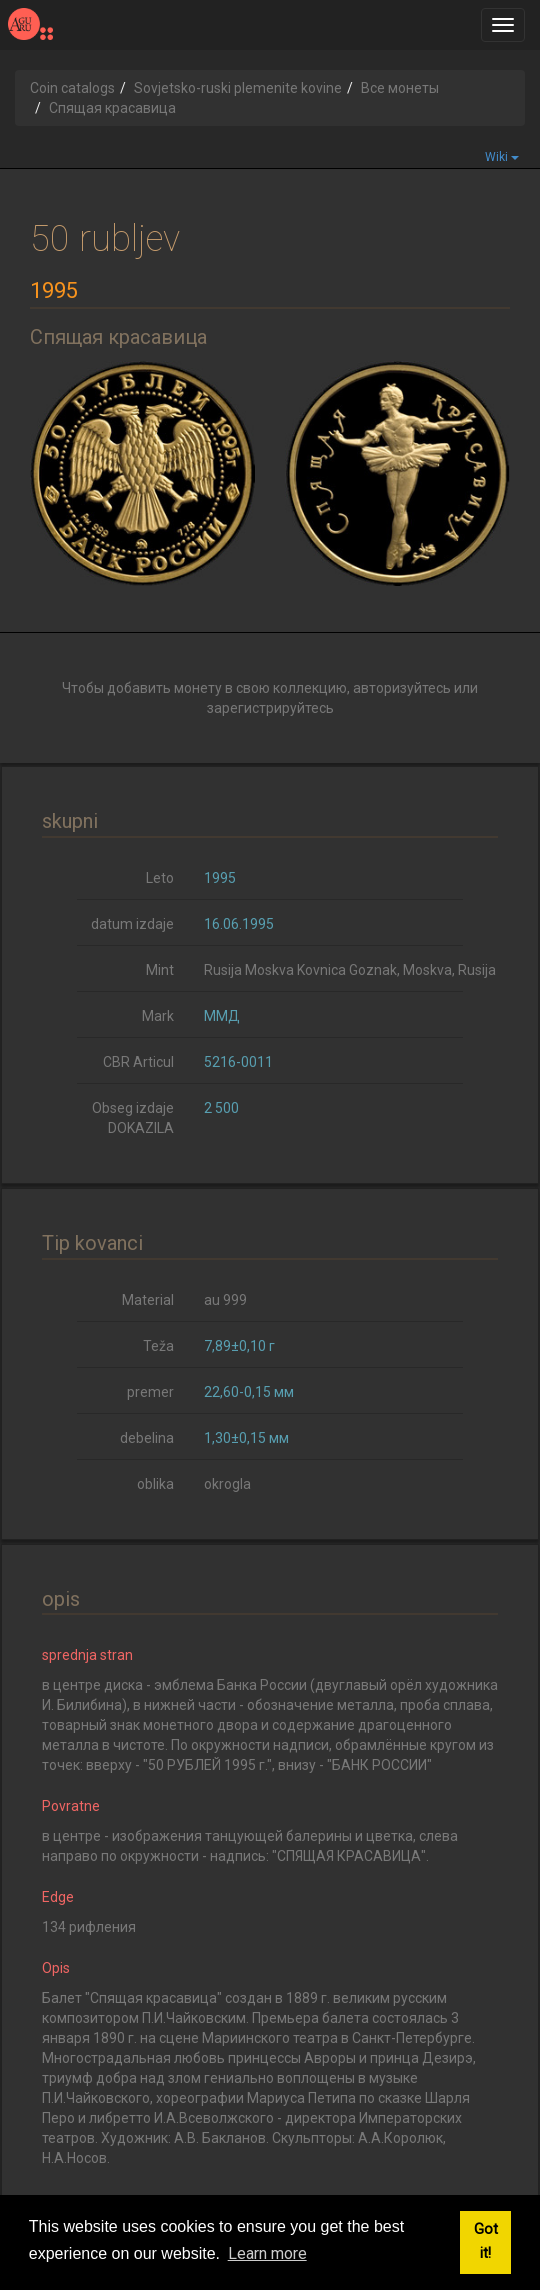 This screenshot has height=2290, width=540. I want to click on Mint, so click(160, 970).